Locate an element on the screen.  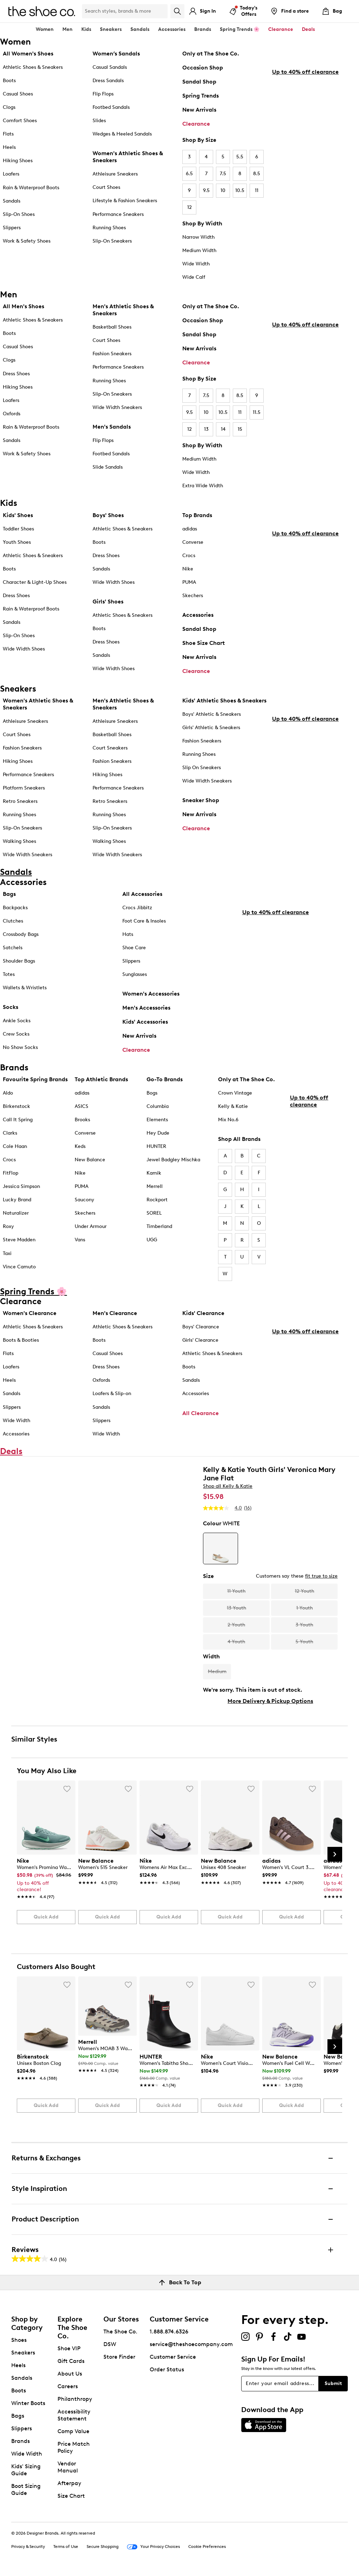
15 is located at coordinates (240, 429).